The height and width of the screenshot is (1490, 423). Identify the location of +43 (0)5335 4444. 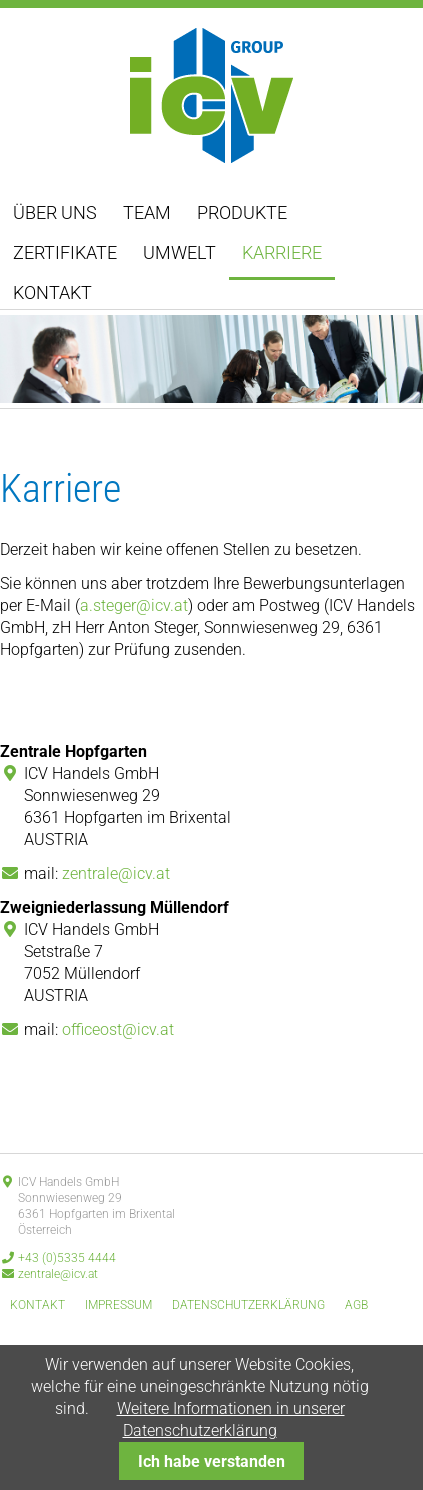
(67, 1258).